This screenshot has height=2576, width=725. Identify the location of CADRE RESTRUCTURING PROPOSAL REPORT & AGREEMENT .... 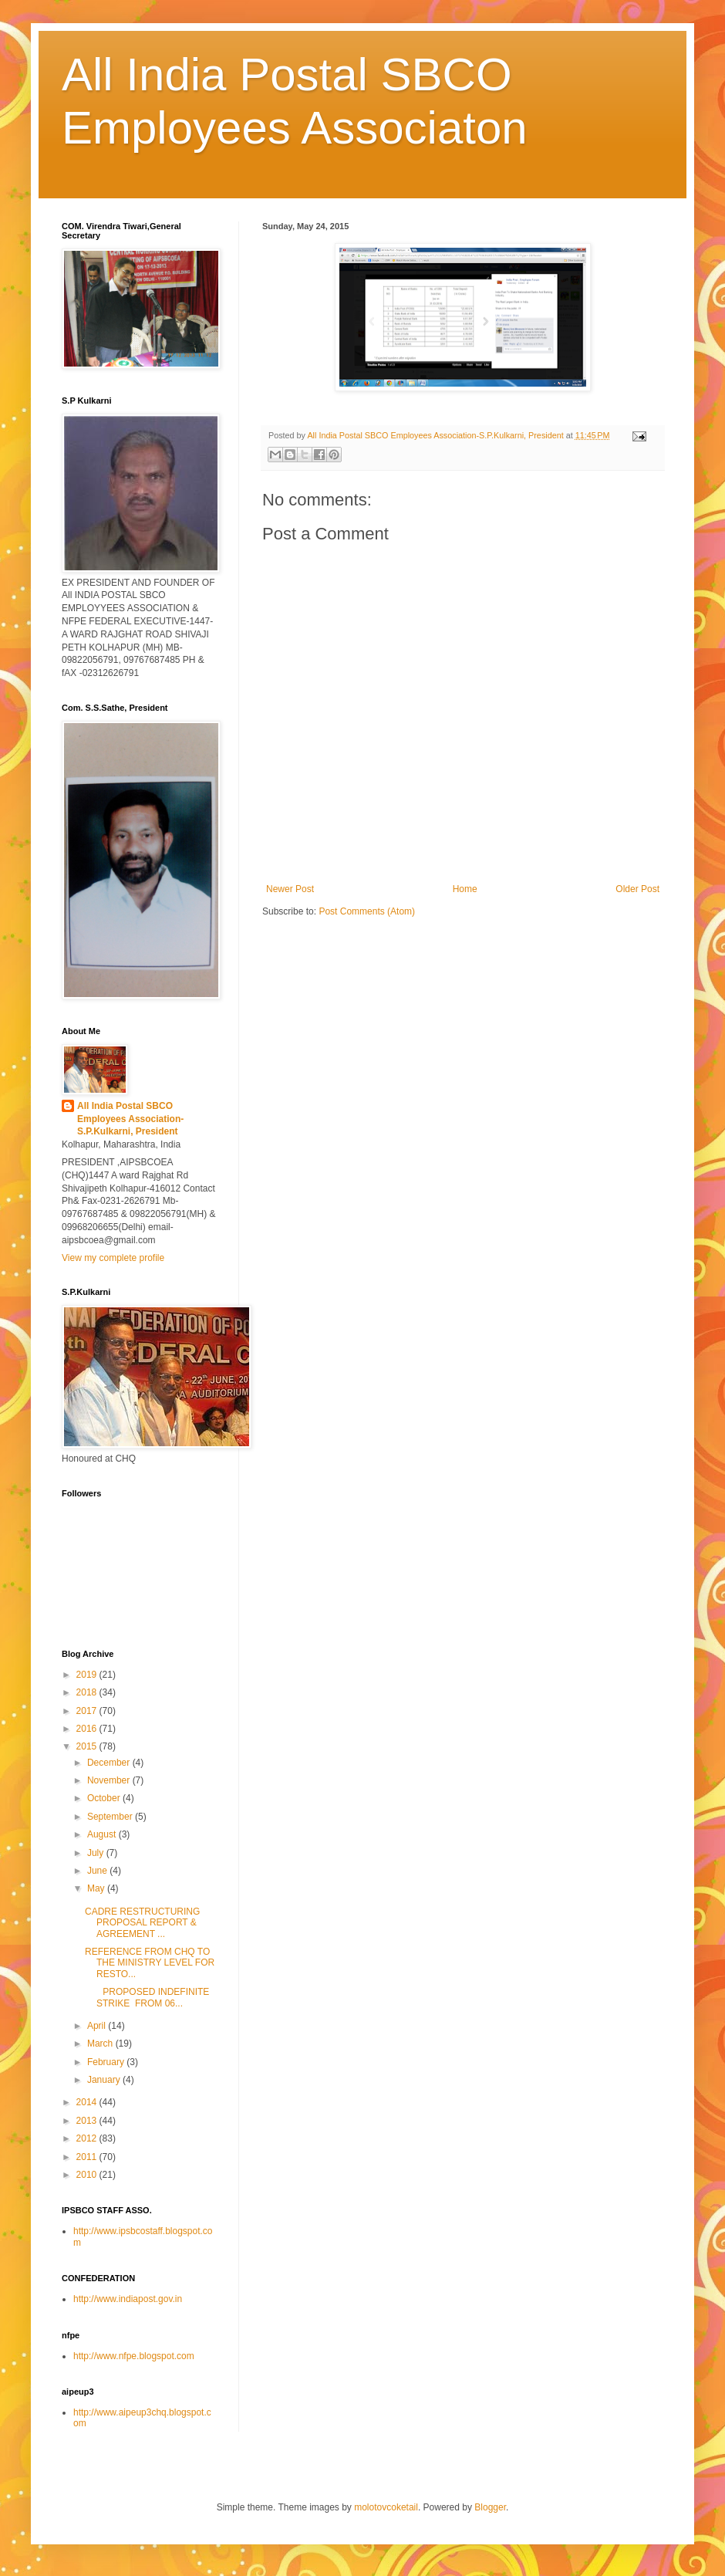
(142, 1922).